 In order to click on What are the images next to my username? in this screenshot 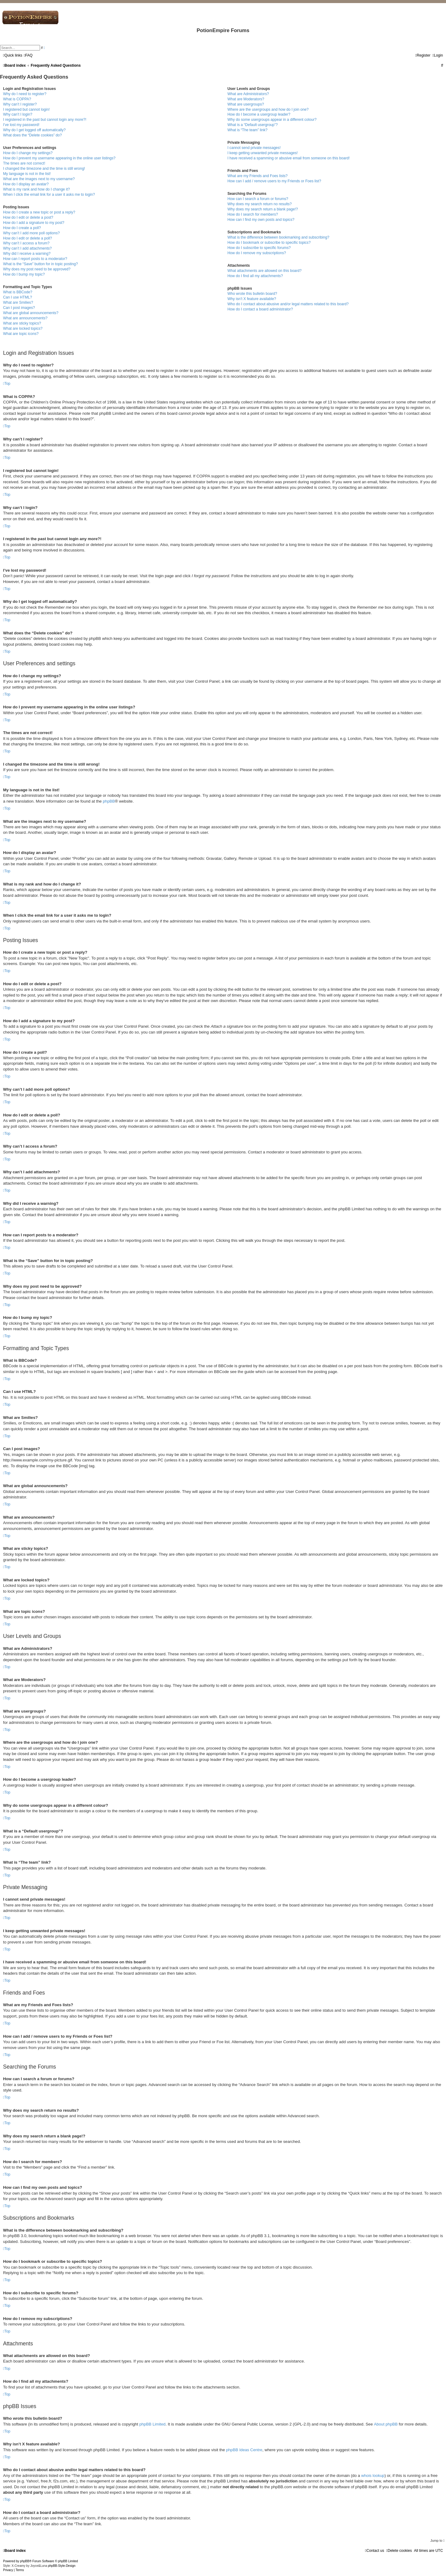, I will do `click(39, 179)`.